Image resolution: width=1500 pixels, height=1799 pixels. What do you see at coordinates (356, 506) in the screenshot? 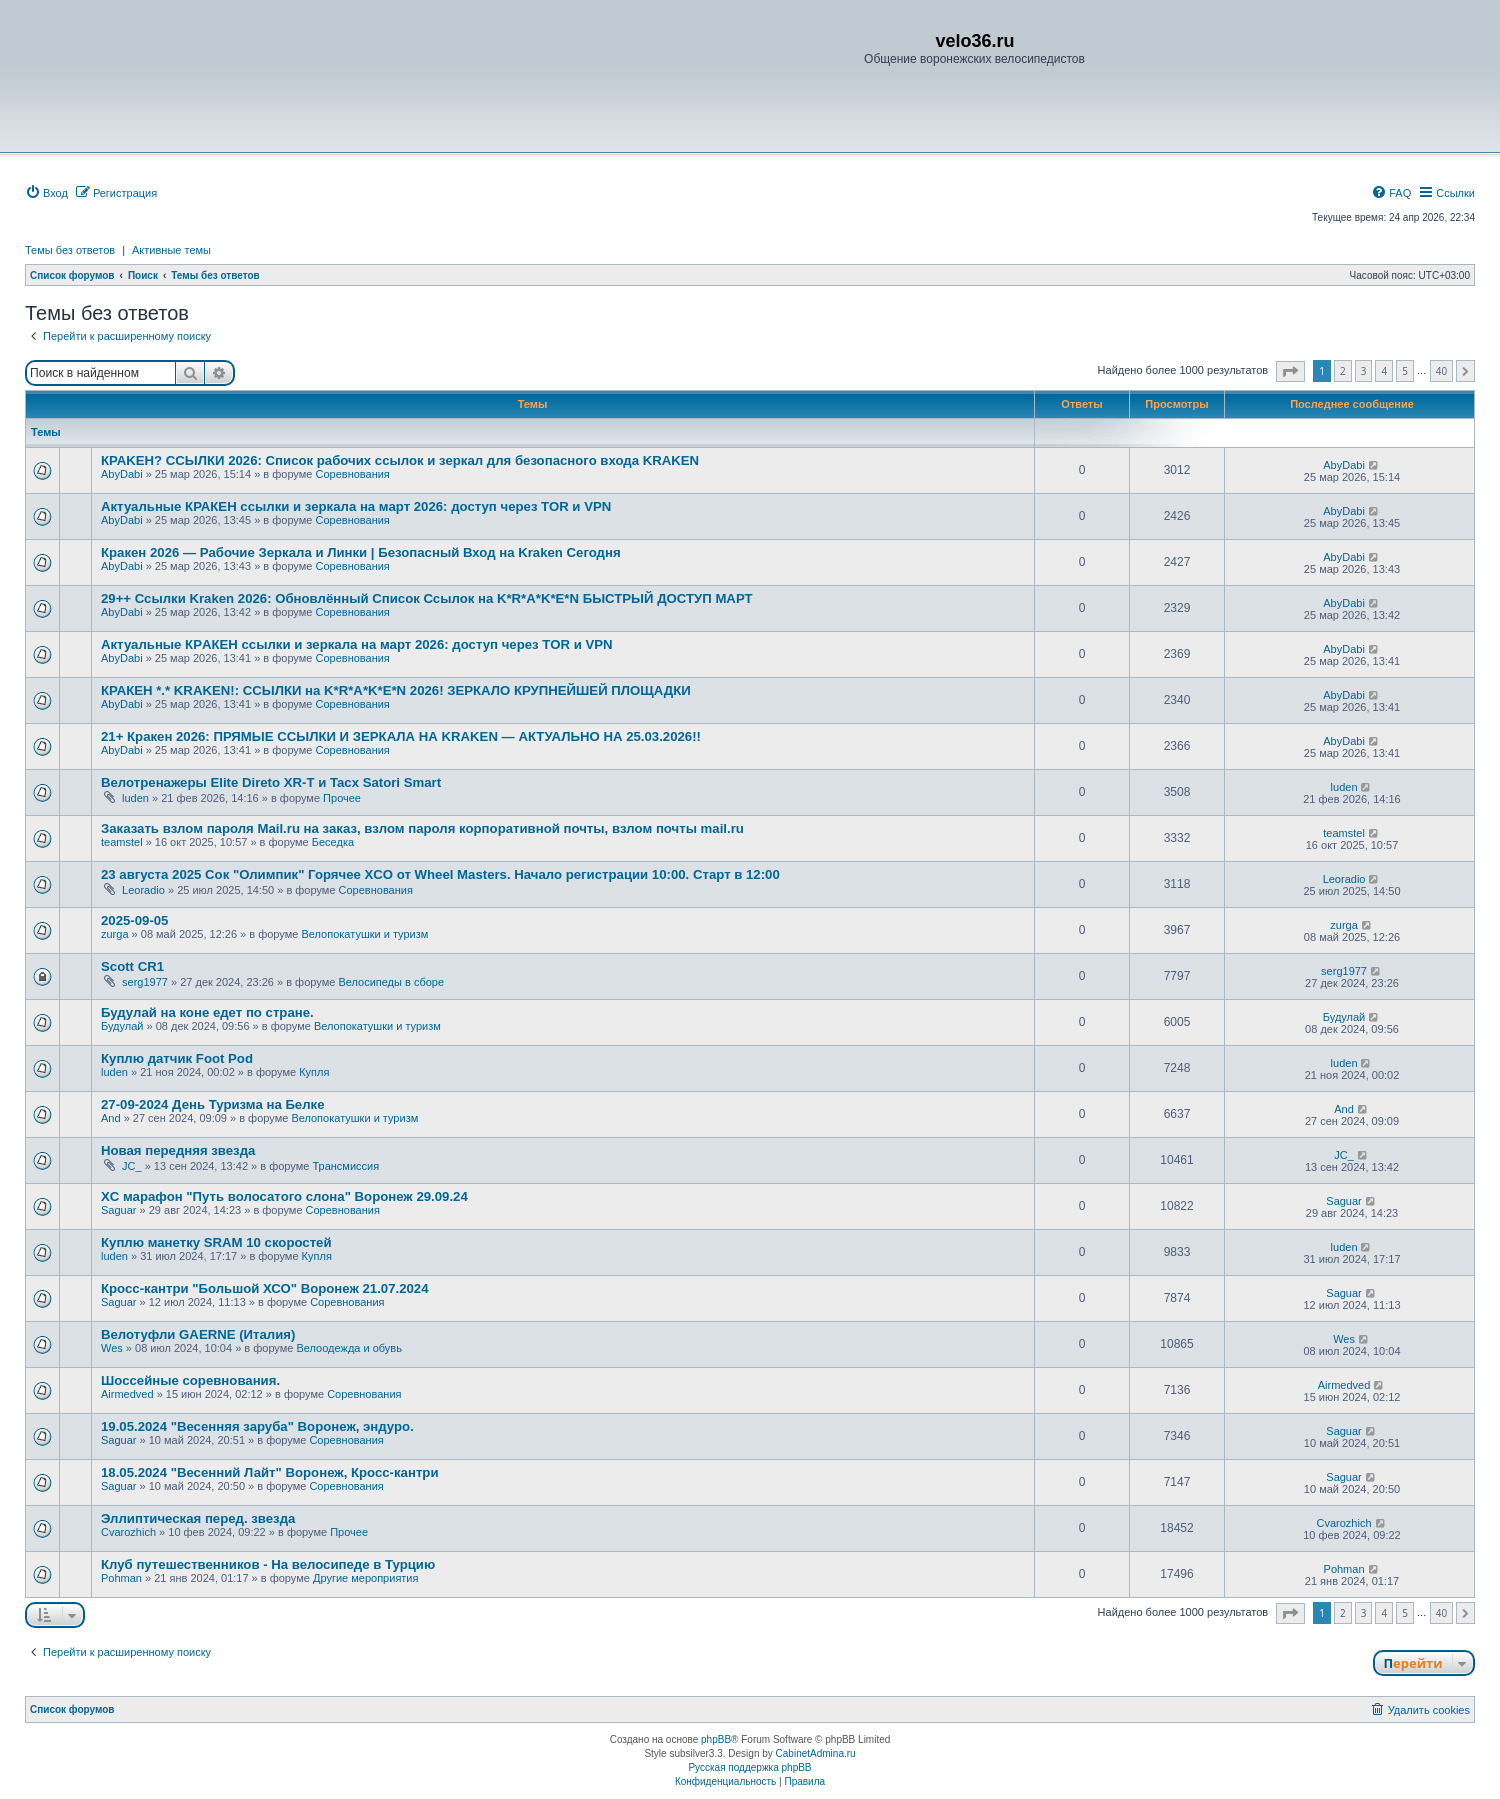
I see `Актуальные КРАКЕН ссылки и зеркала на март 2026: доступ через TOR и VРN` at bounding box center [356, 506].